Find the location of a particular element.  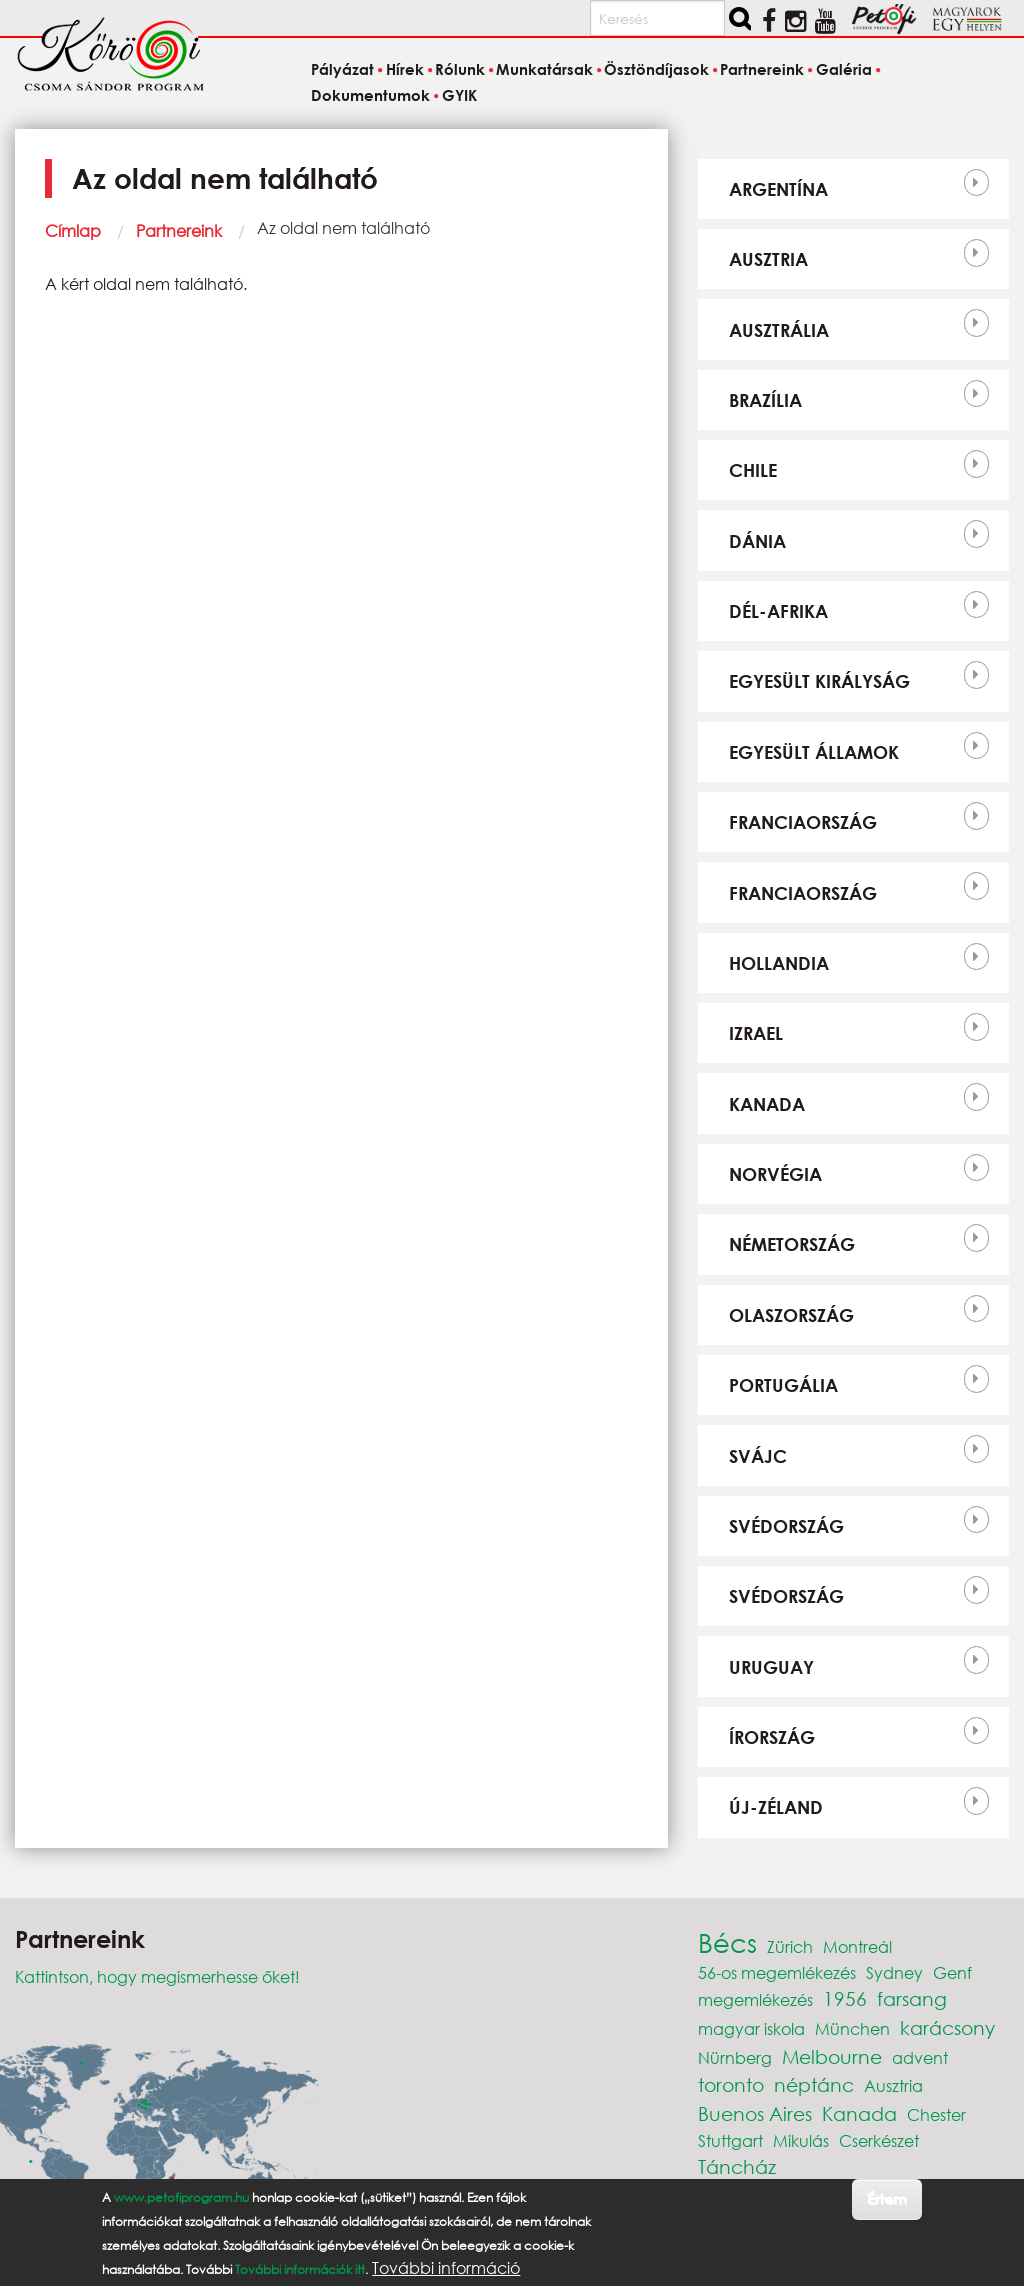

Kanada is located at coordinates (767, 1104).